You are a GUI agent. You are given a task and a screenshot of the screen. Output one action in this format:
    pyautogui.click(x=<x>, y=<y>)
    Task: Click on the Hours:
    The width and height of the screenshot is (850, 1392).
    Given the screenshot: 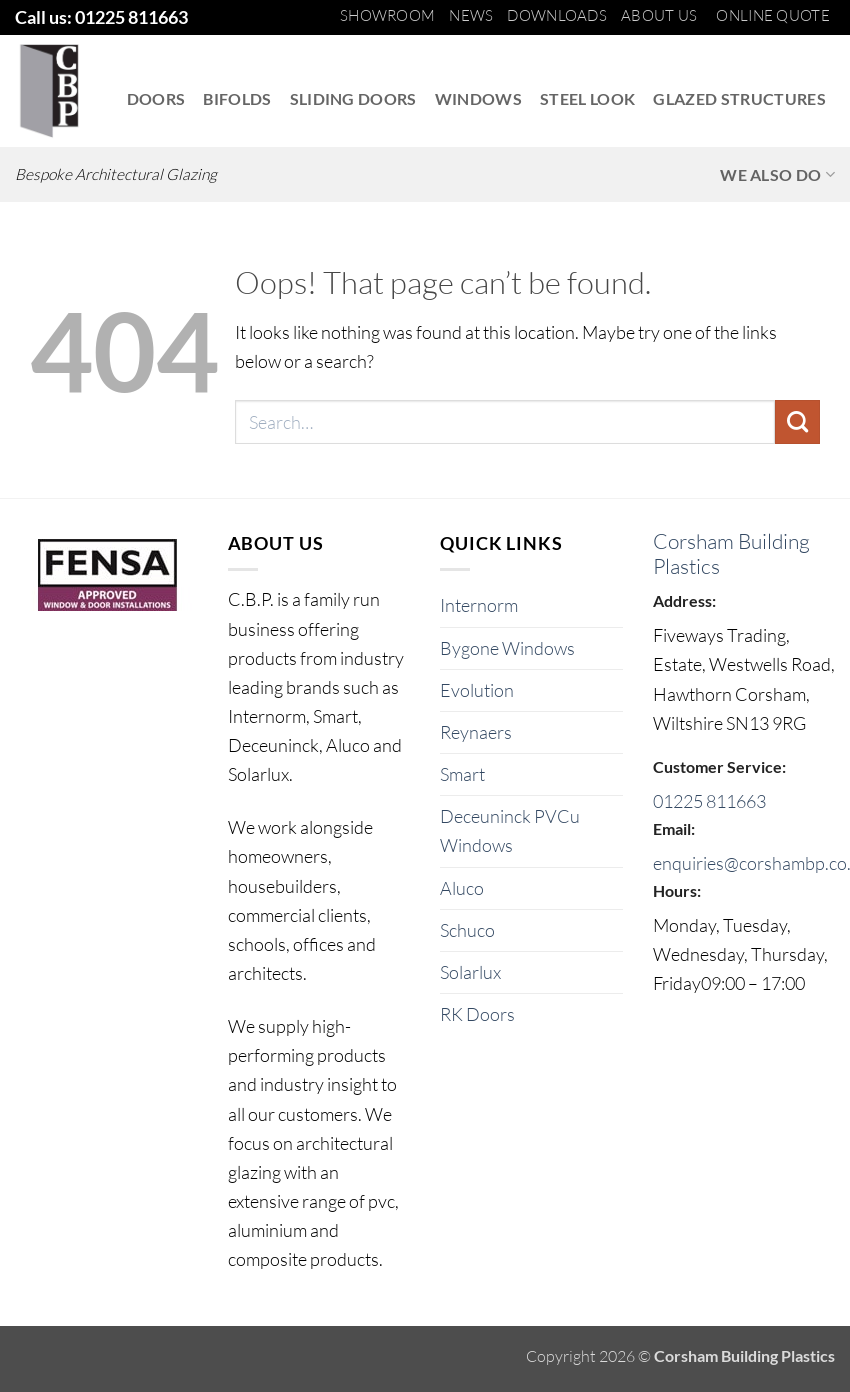 What is the action you would take?
    pyautogui.click(x=677, y=890)
    